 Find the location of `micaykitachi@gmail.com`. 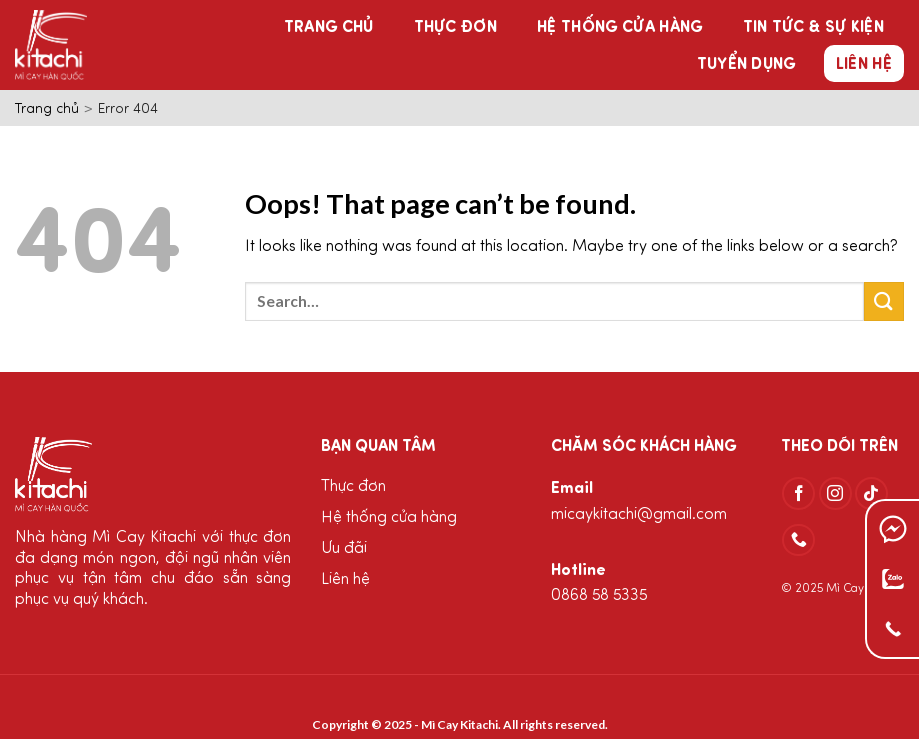

micaykitachi@gmail.com is located at coordinates (639, 515).